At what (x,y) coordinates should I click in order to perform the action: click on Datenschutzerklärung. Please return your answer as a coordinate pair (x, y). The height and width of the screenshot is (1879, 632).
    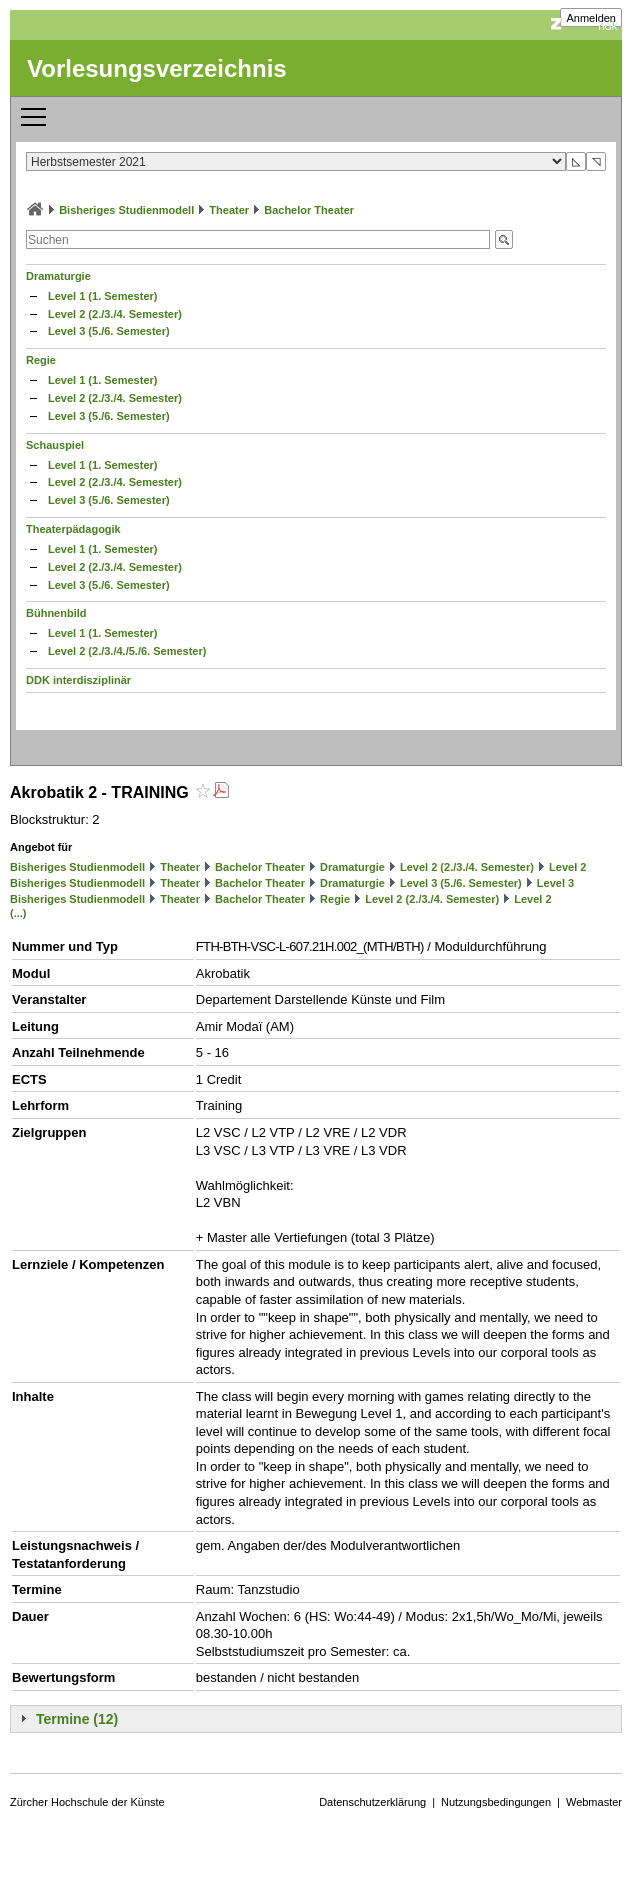
    Looking at the image, I should click on (372, 1802).